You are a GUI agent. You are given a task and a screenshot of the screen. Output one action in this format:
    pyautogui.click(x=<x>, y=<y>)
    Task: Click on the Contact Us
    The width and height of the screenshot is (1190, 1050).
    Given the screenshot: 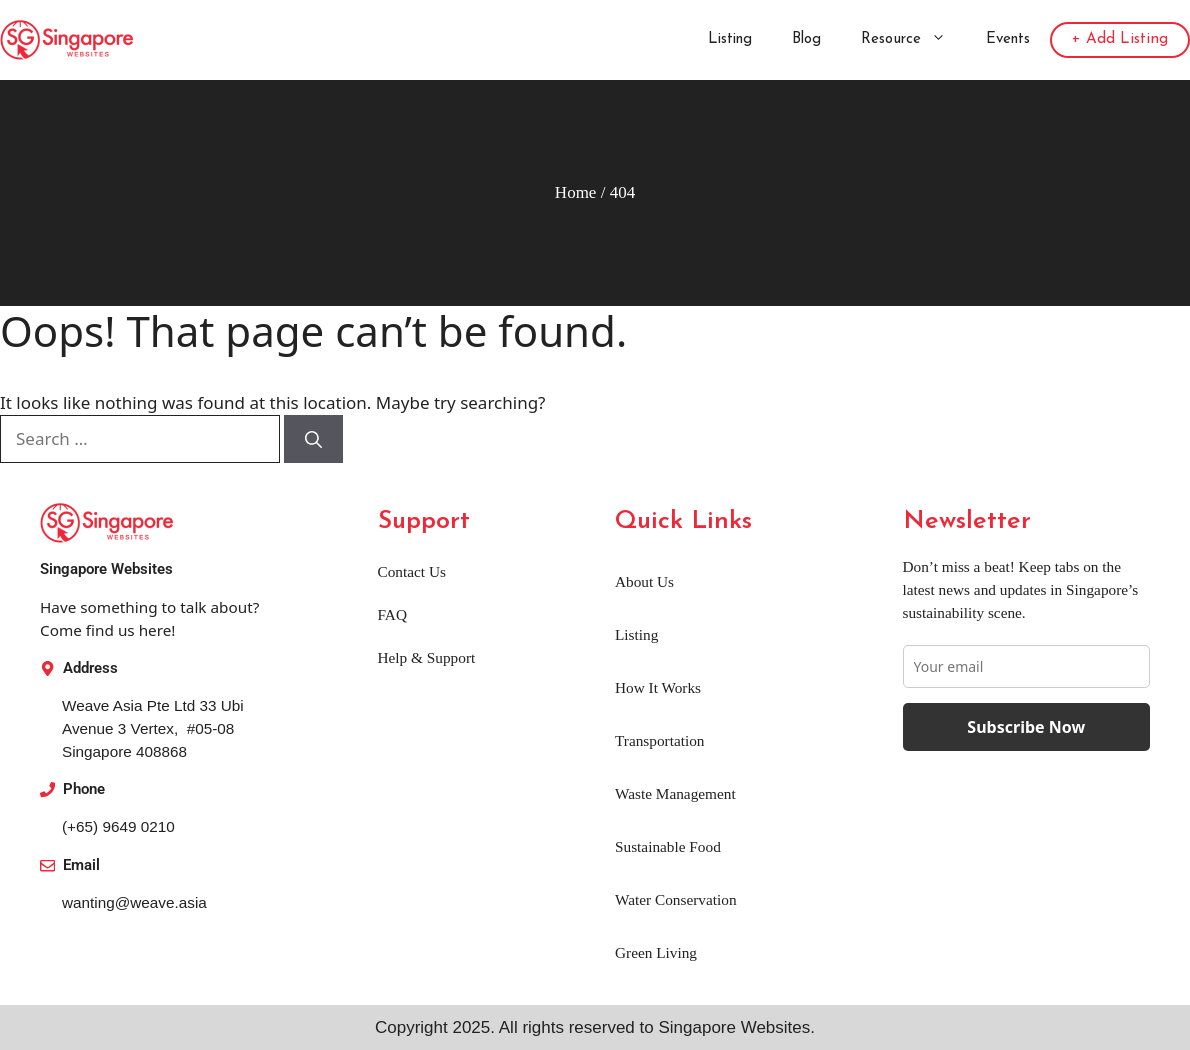 What is the action you would take?
    pyautogui.click(x=412, y=571)
    